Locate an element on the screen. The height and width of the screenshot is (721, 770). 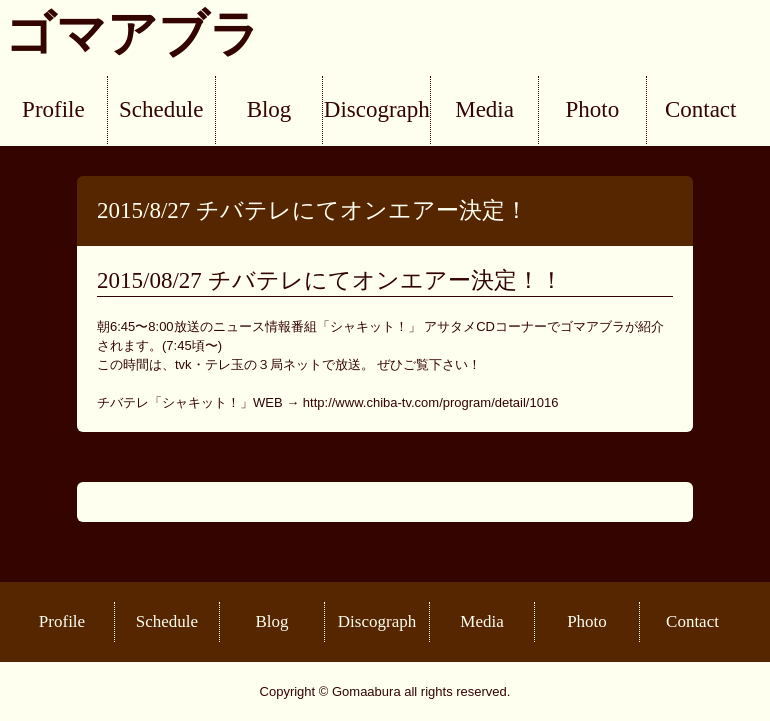
http://www.chiba-tv.com/program/detail/1016 is located at coordinates (431, 402).